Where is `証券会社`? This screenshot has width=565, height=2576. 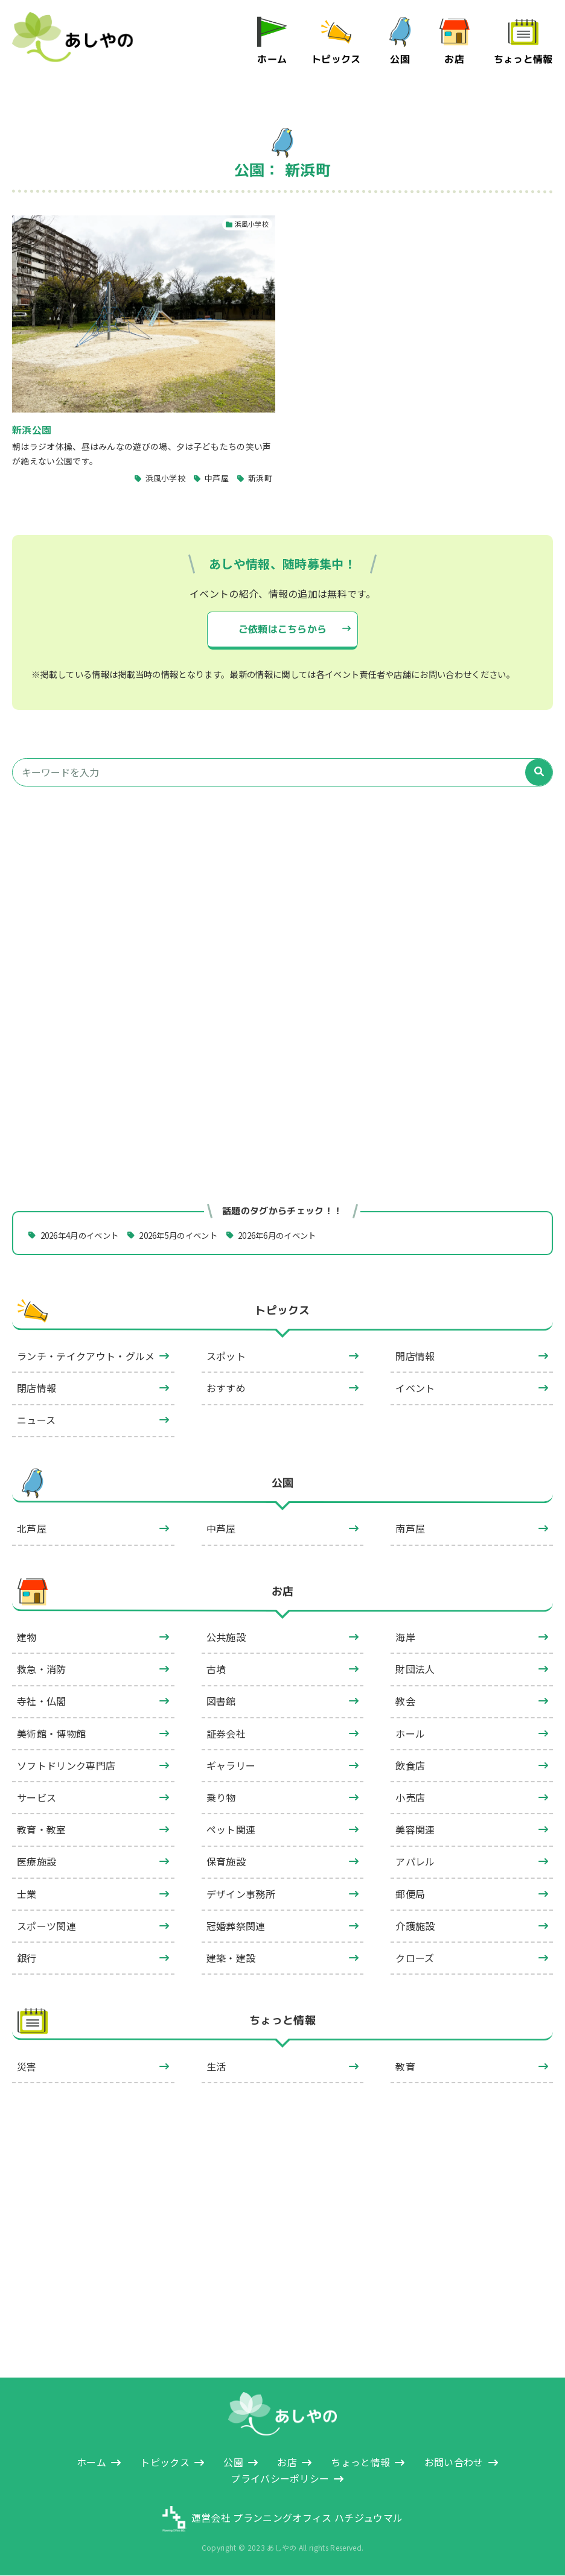
証券会社 is located at coordinates (226, 1734).